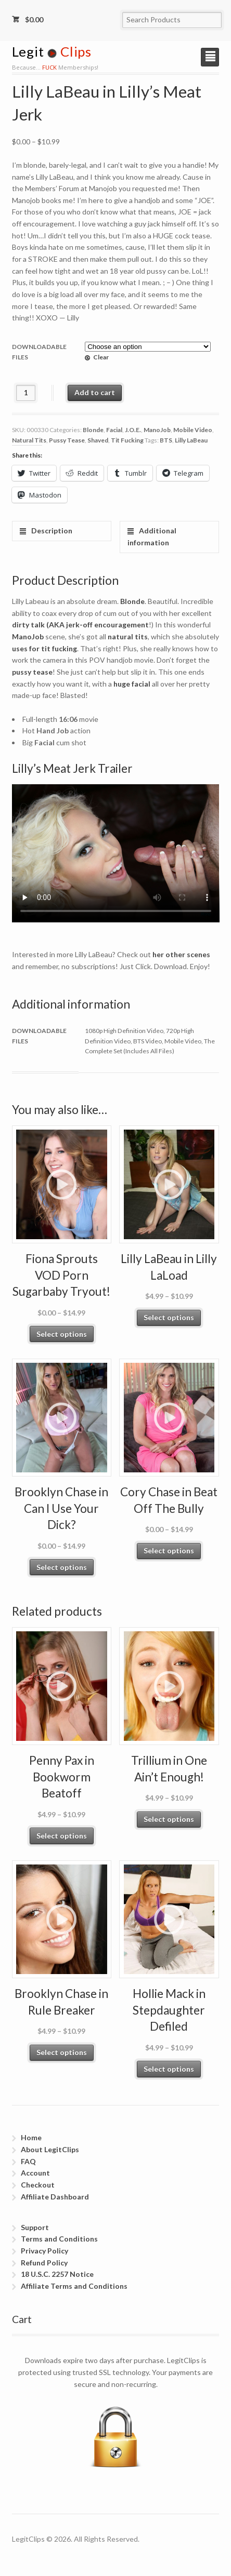  I want to click on Natural Tits, so click(29, 440).